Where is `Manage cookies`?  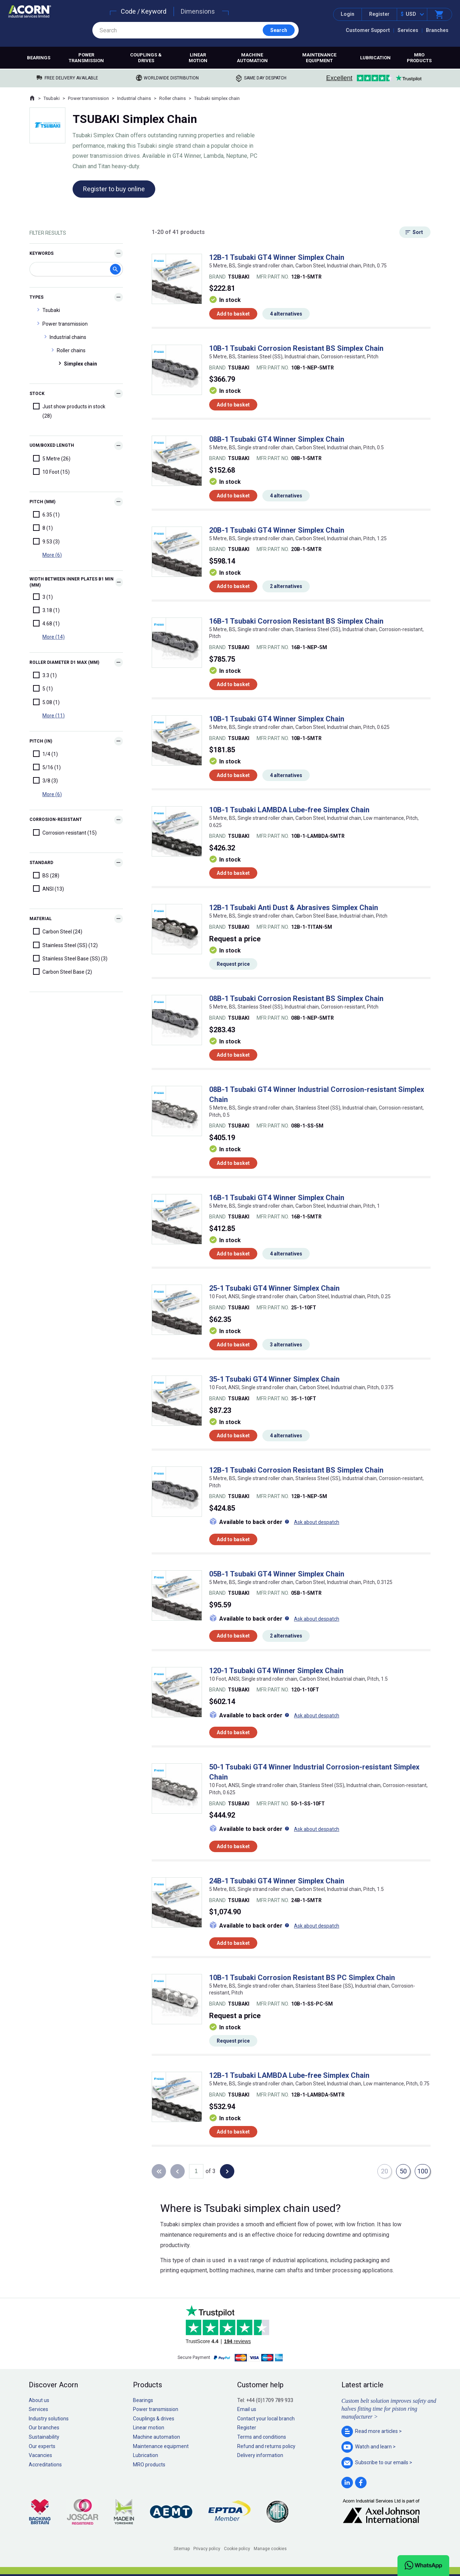
Manage cookies is located at coordinates (270, 2548).